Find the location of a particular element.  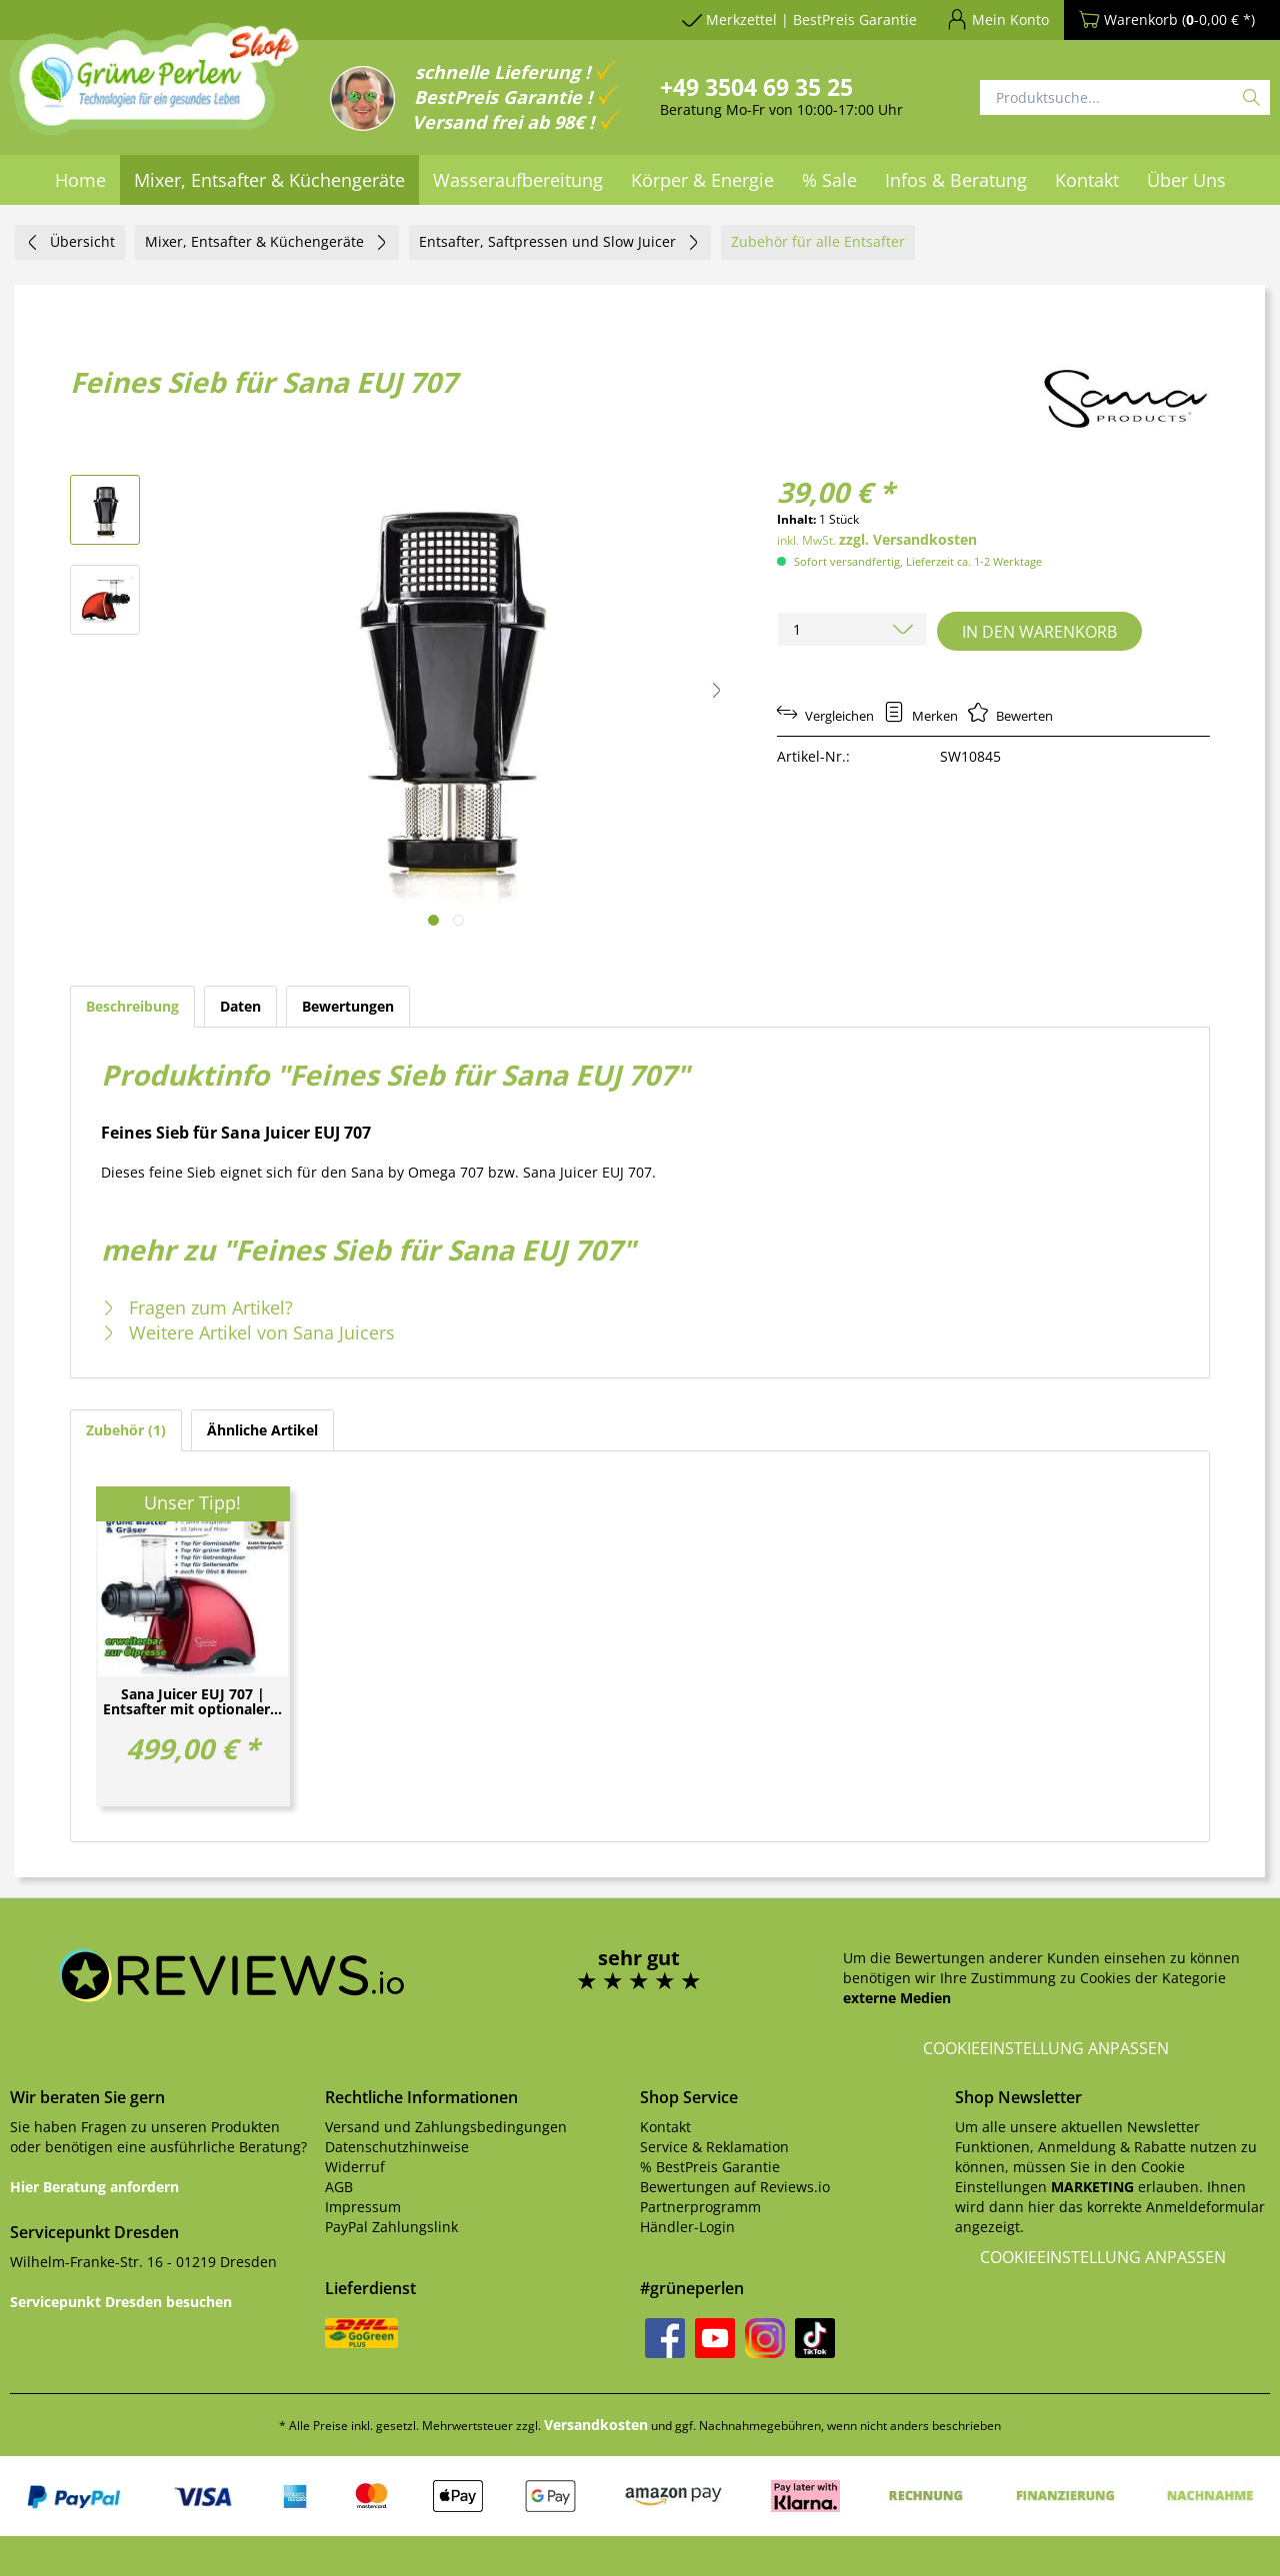

[Körper & Energie] is located at coordinates (702, 180).